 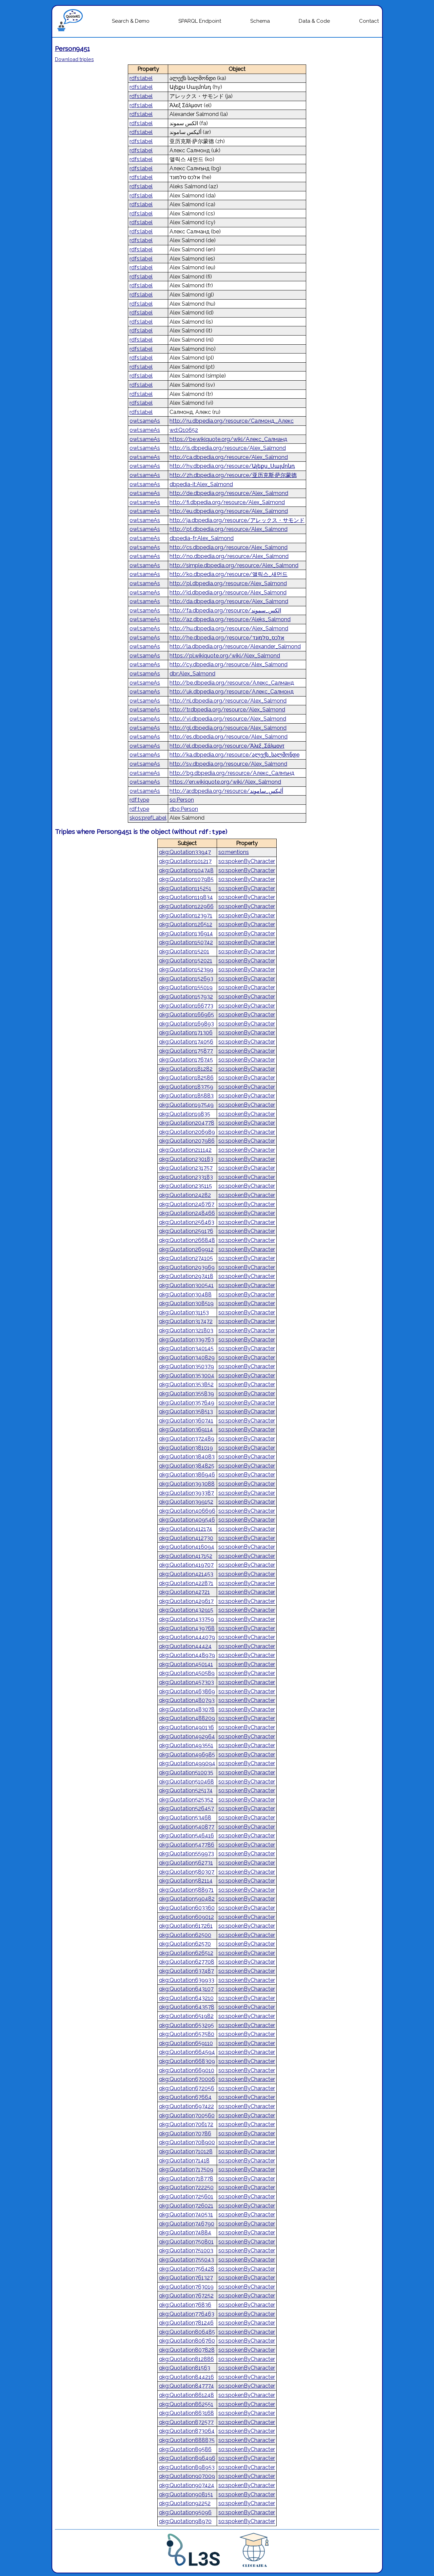 I want to click on qkg:Quotation429617, so click(x=186, y=1601).